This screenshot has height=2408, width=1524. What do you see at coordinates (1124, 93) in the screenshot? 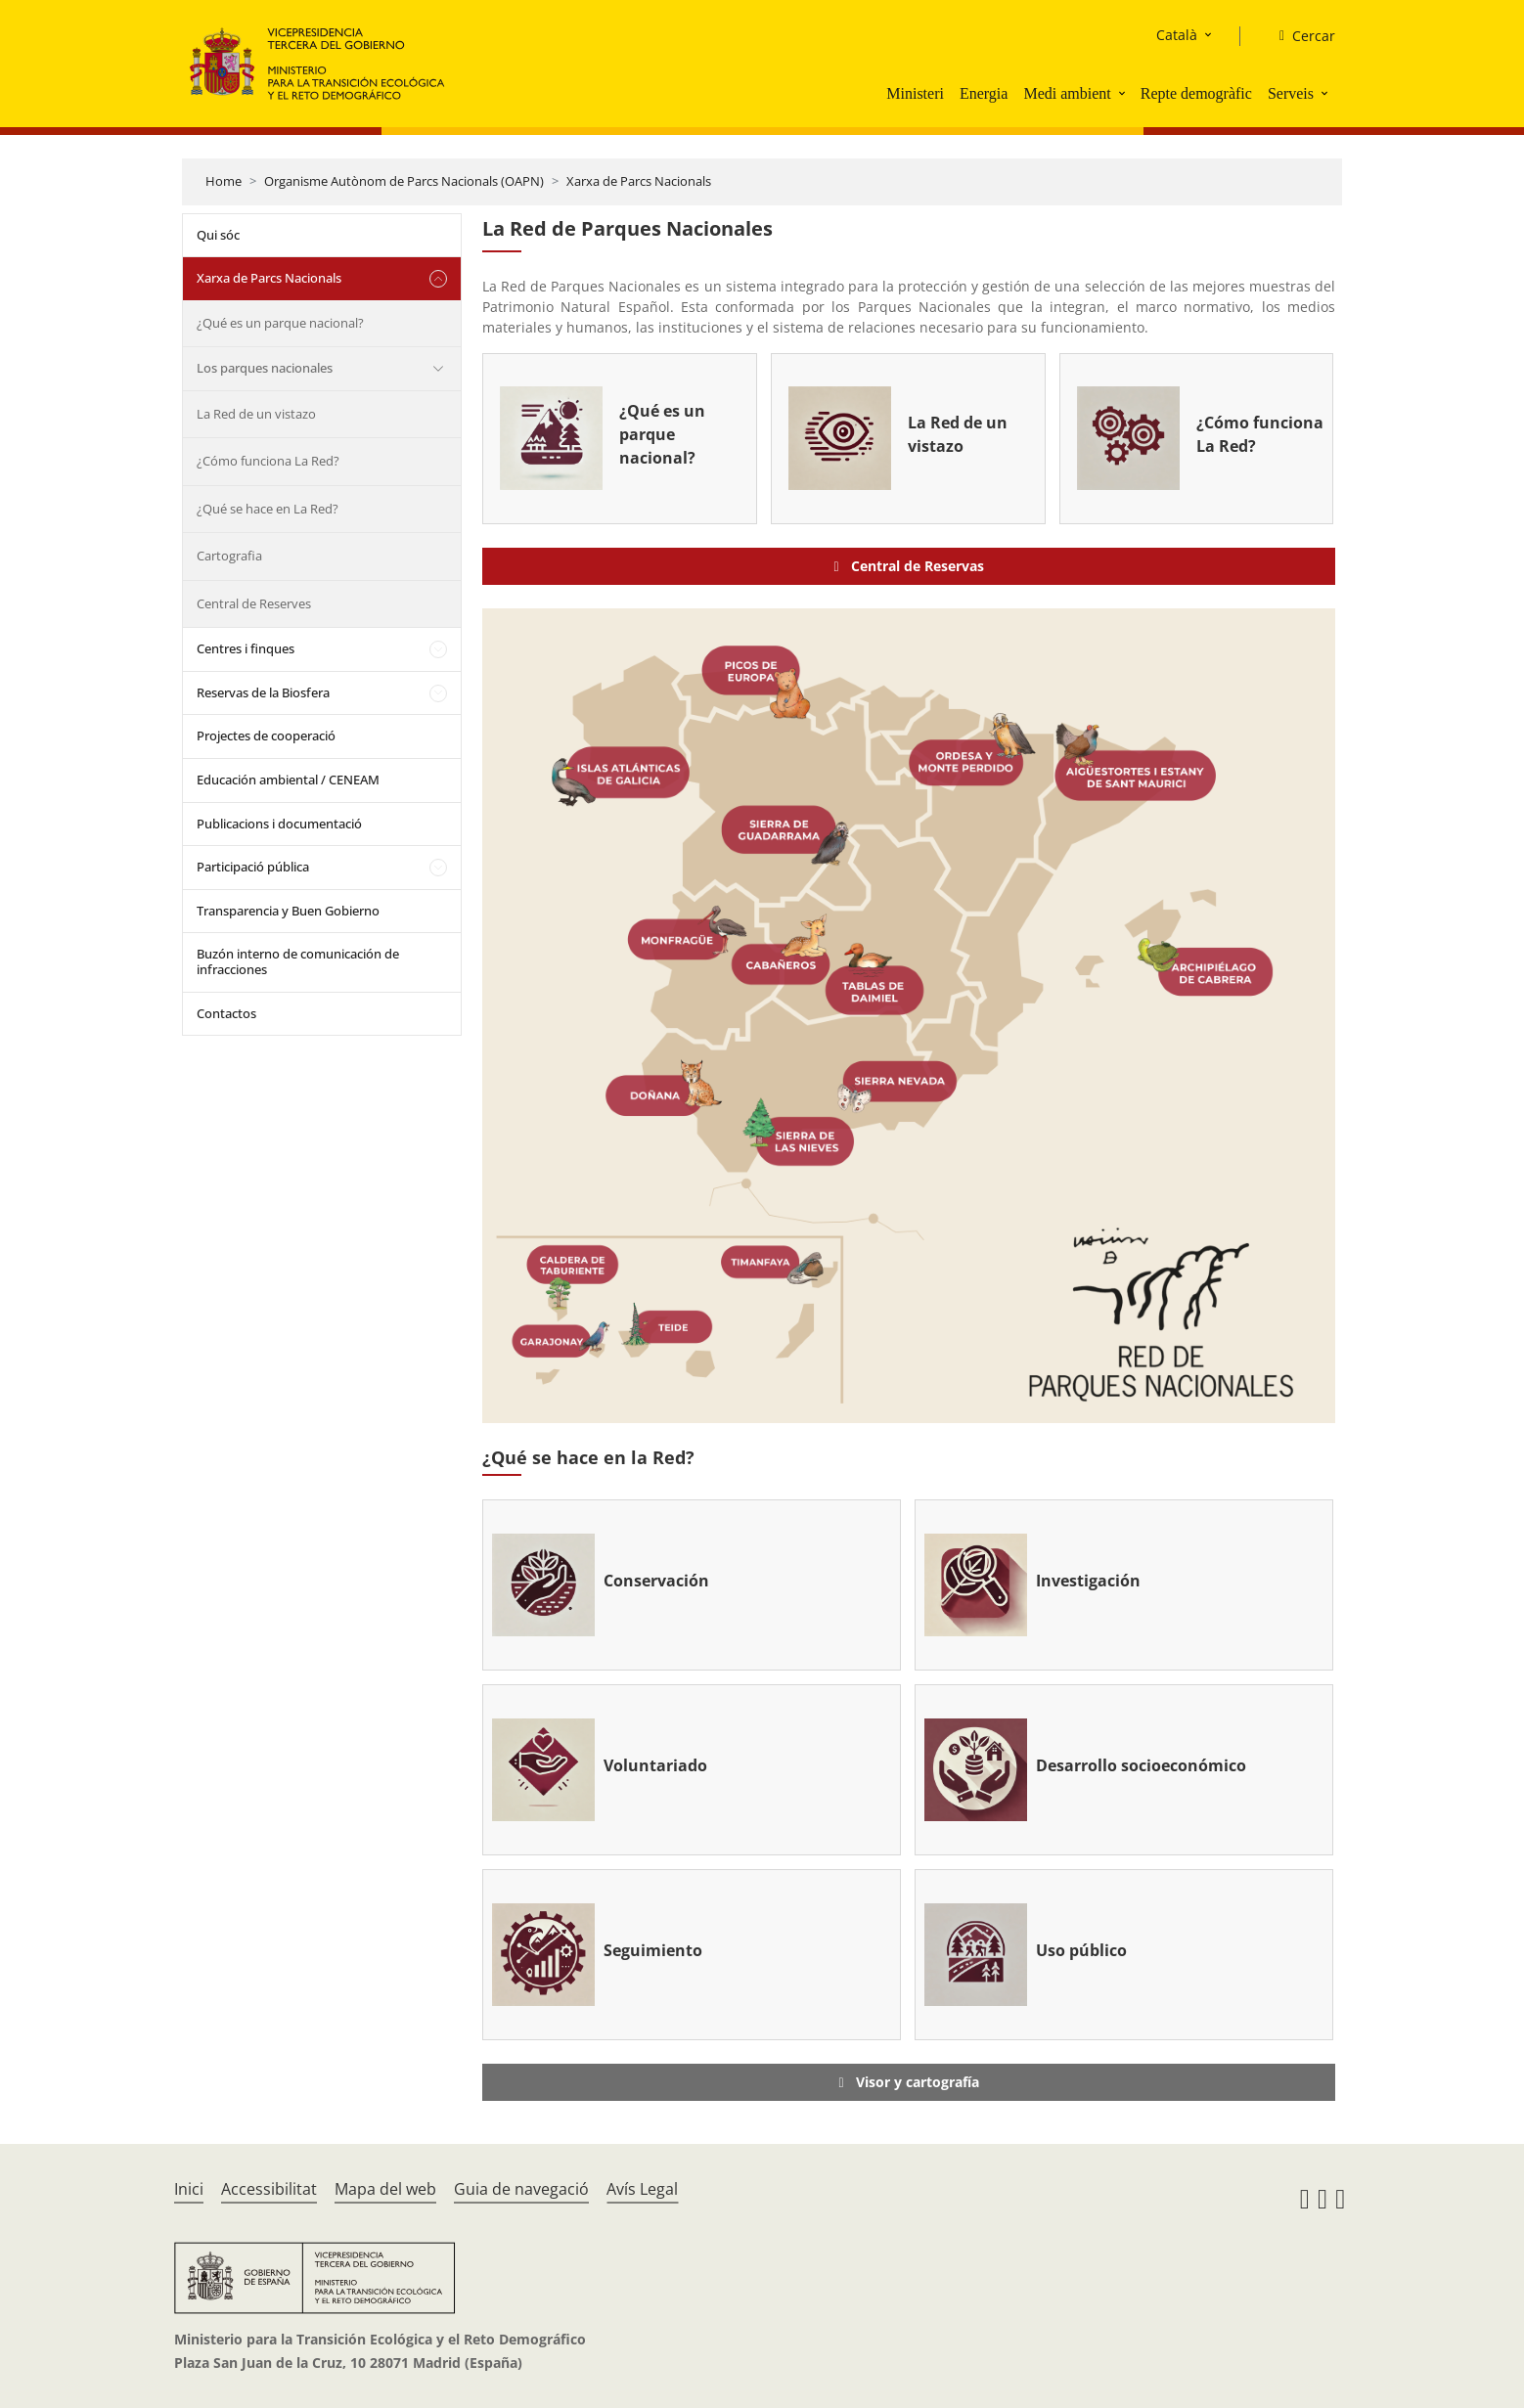
I see `[button]` at bounding box center [1124, 93].